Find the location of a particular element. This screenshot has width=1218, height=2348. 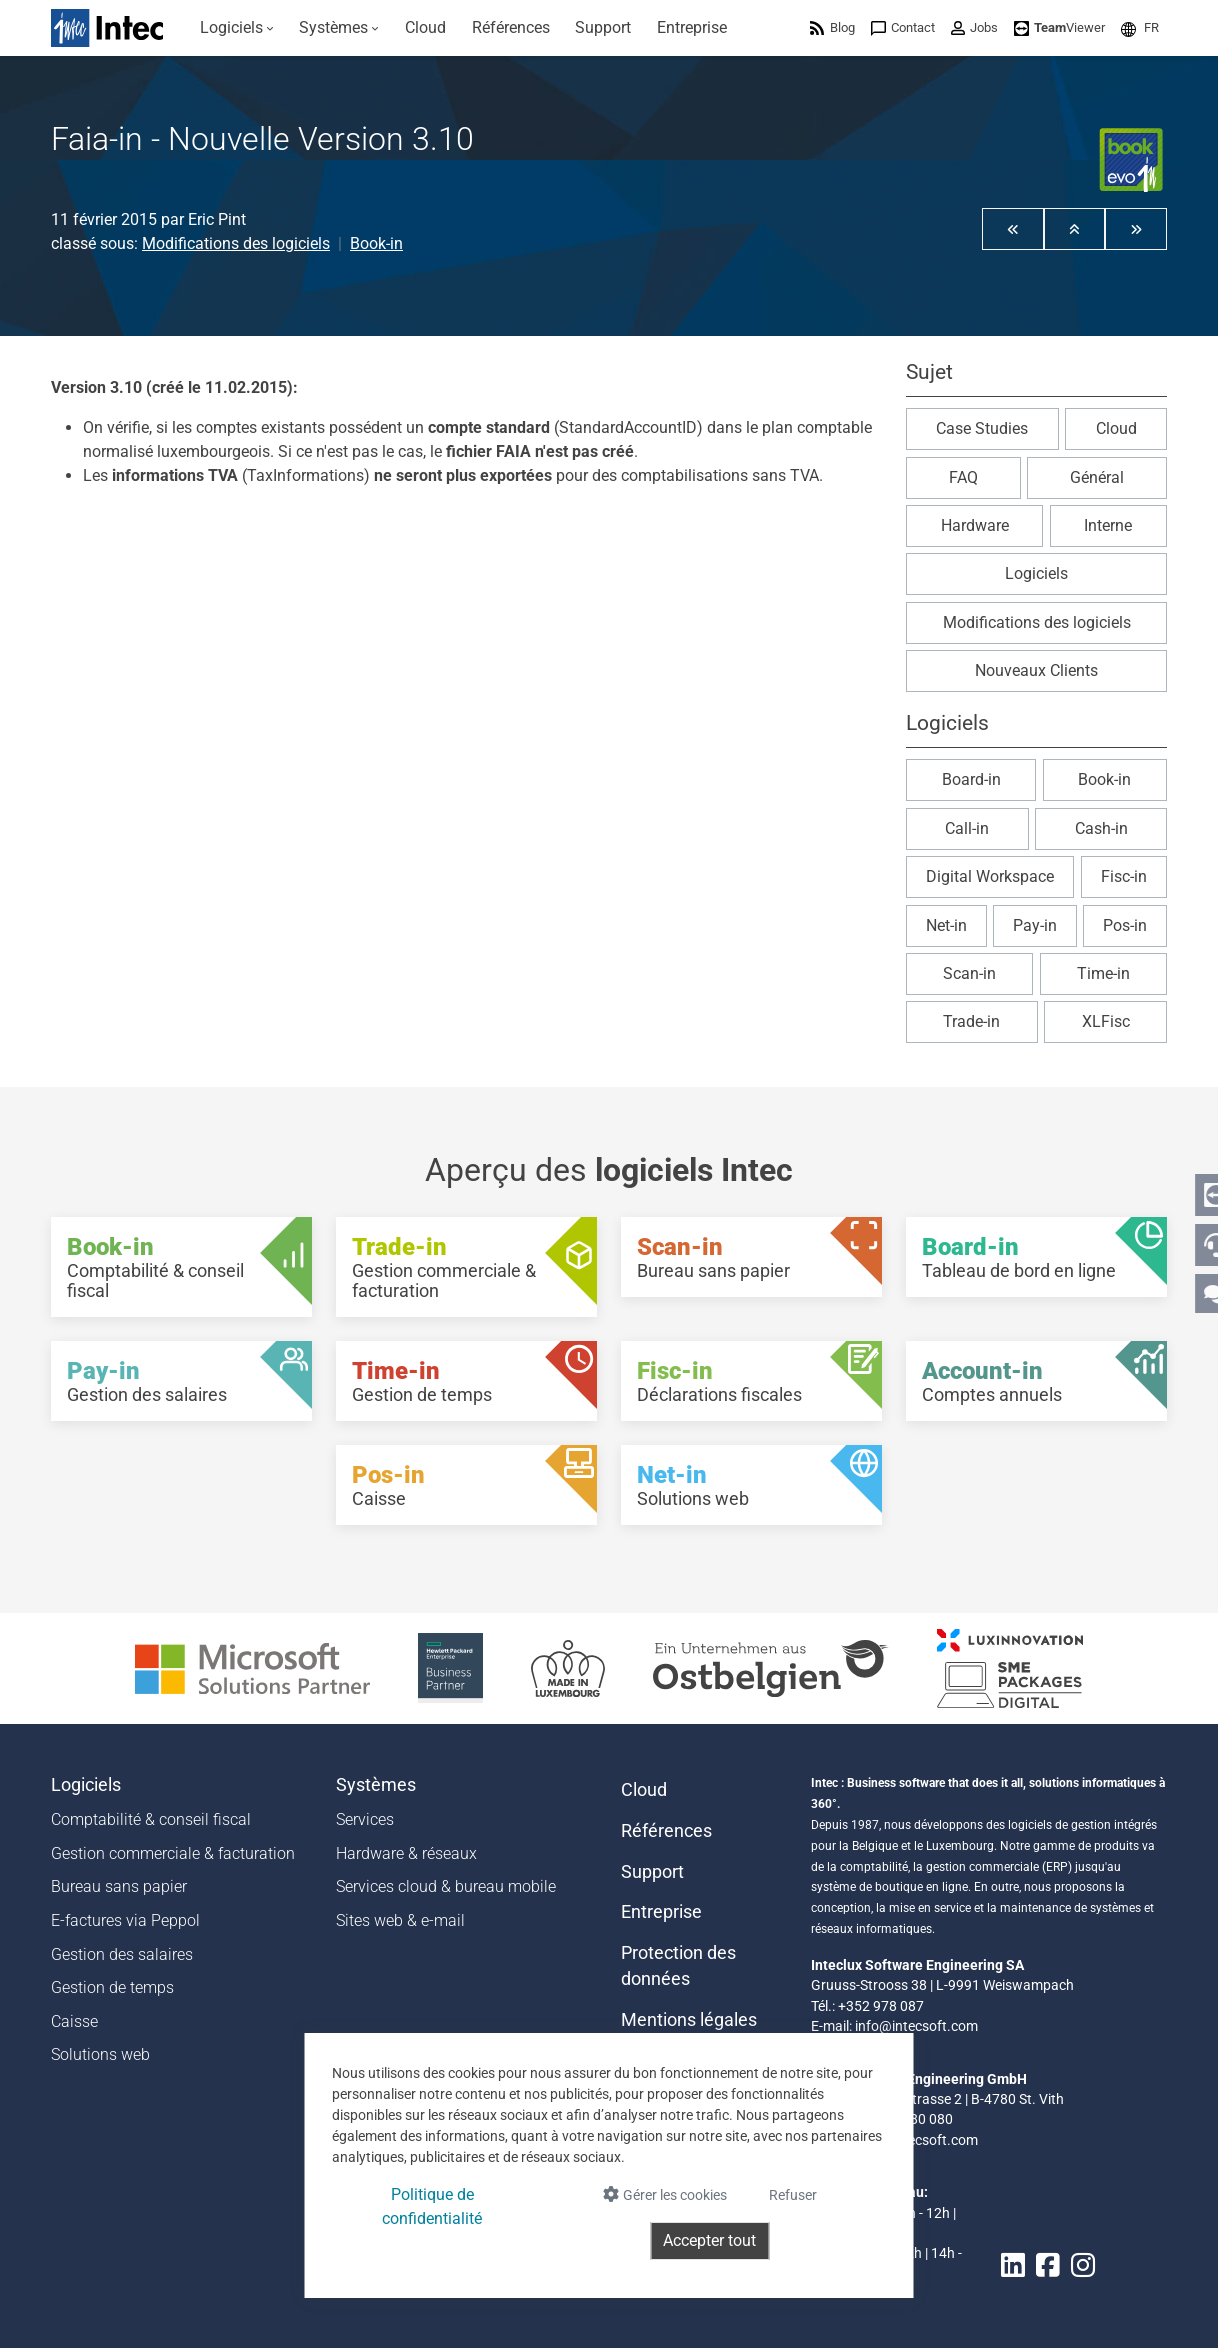

Gestion commerciale & facturation is located at coordinates (173, 1853).